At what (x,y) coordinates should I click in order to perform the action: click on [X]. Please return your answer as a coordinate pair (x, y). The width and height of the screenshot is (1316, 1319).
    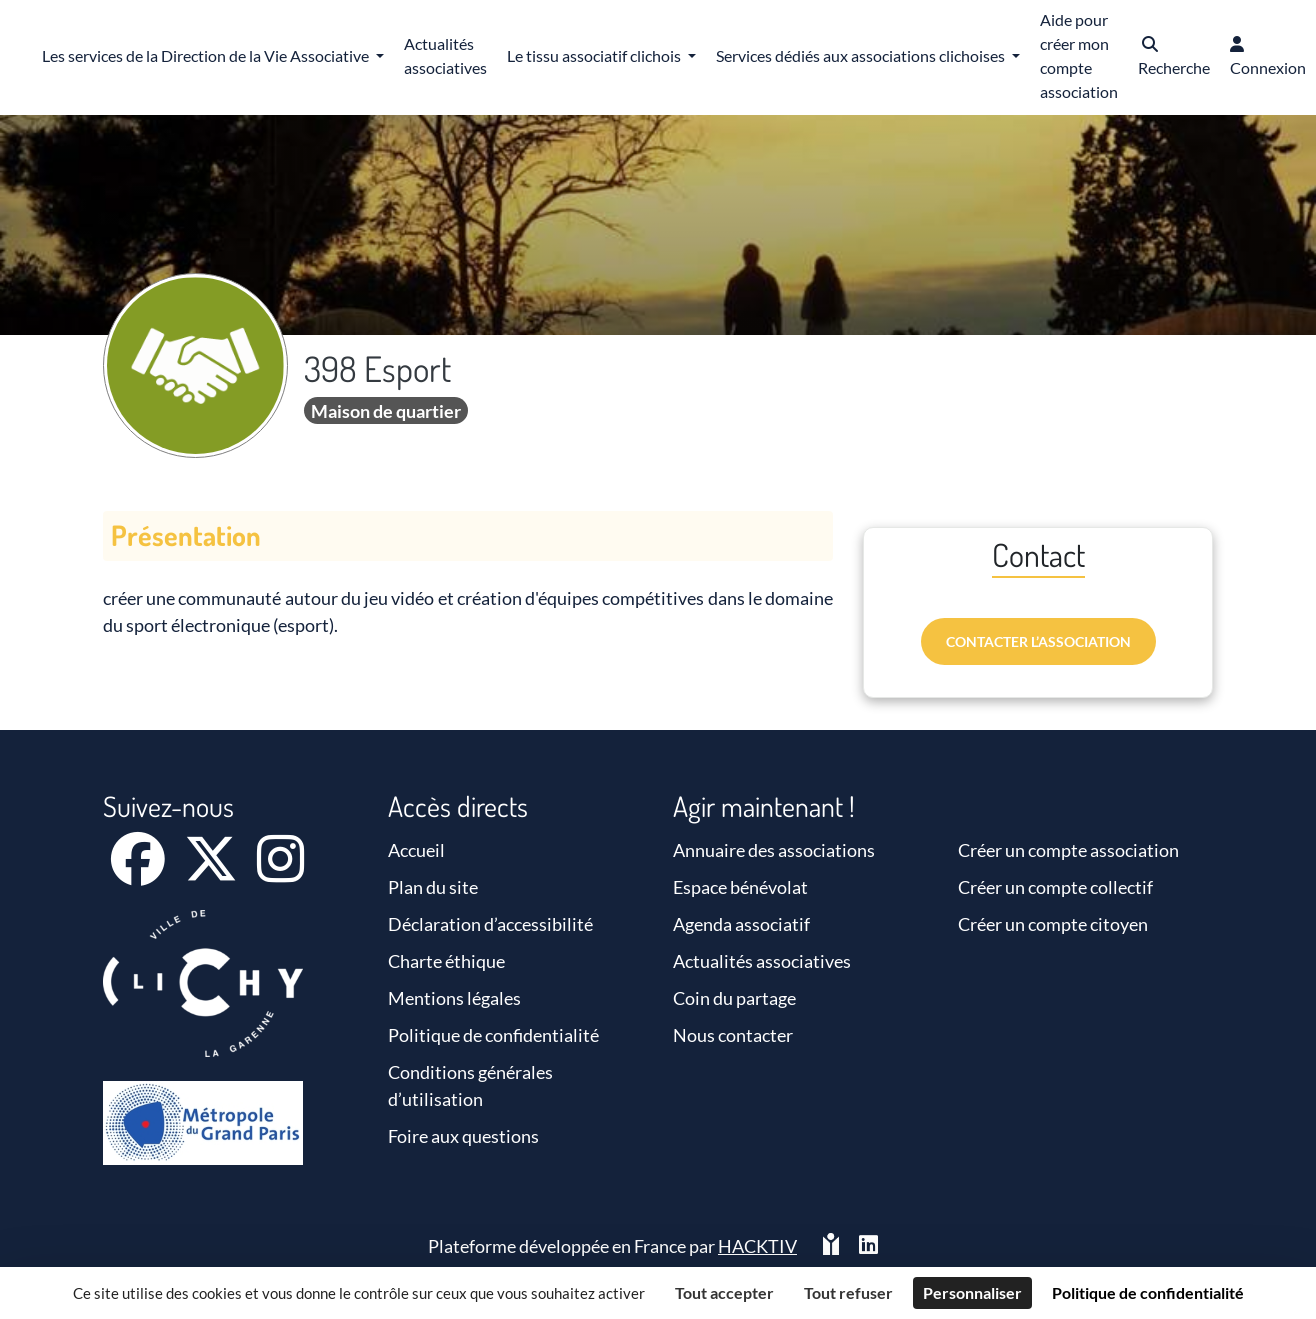
    Looking at the image, I should click on (212, 872).